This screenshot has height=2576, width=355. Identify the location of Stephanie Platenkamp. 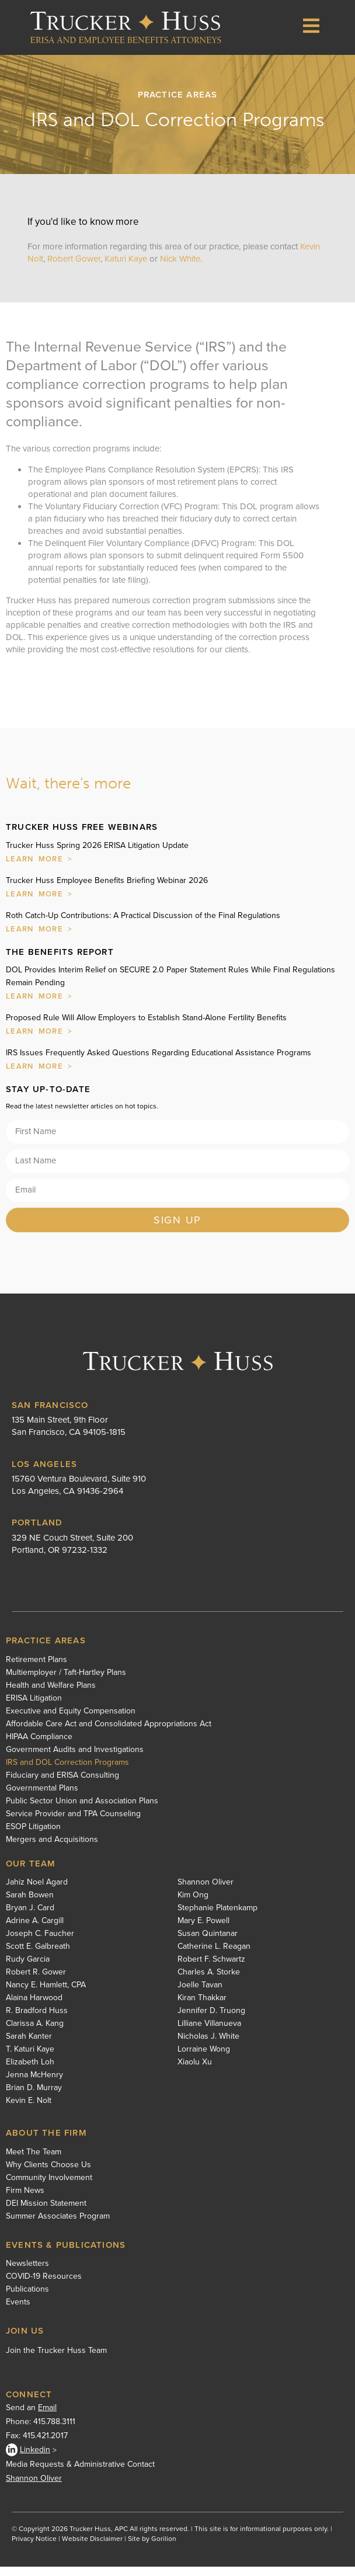
(217, 1917).